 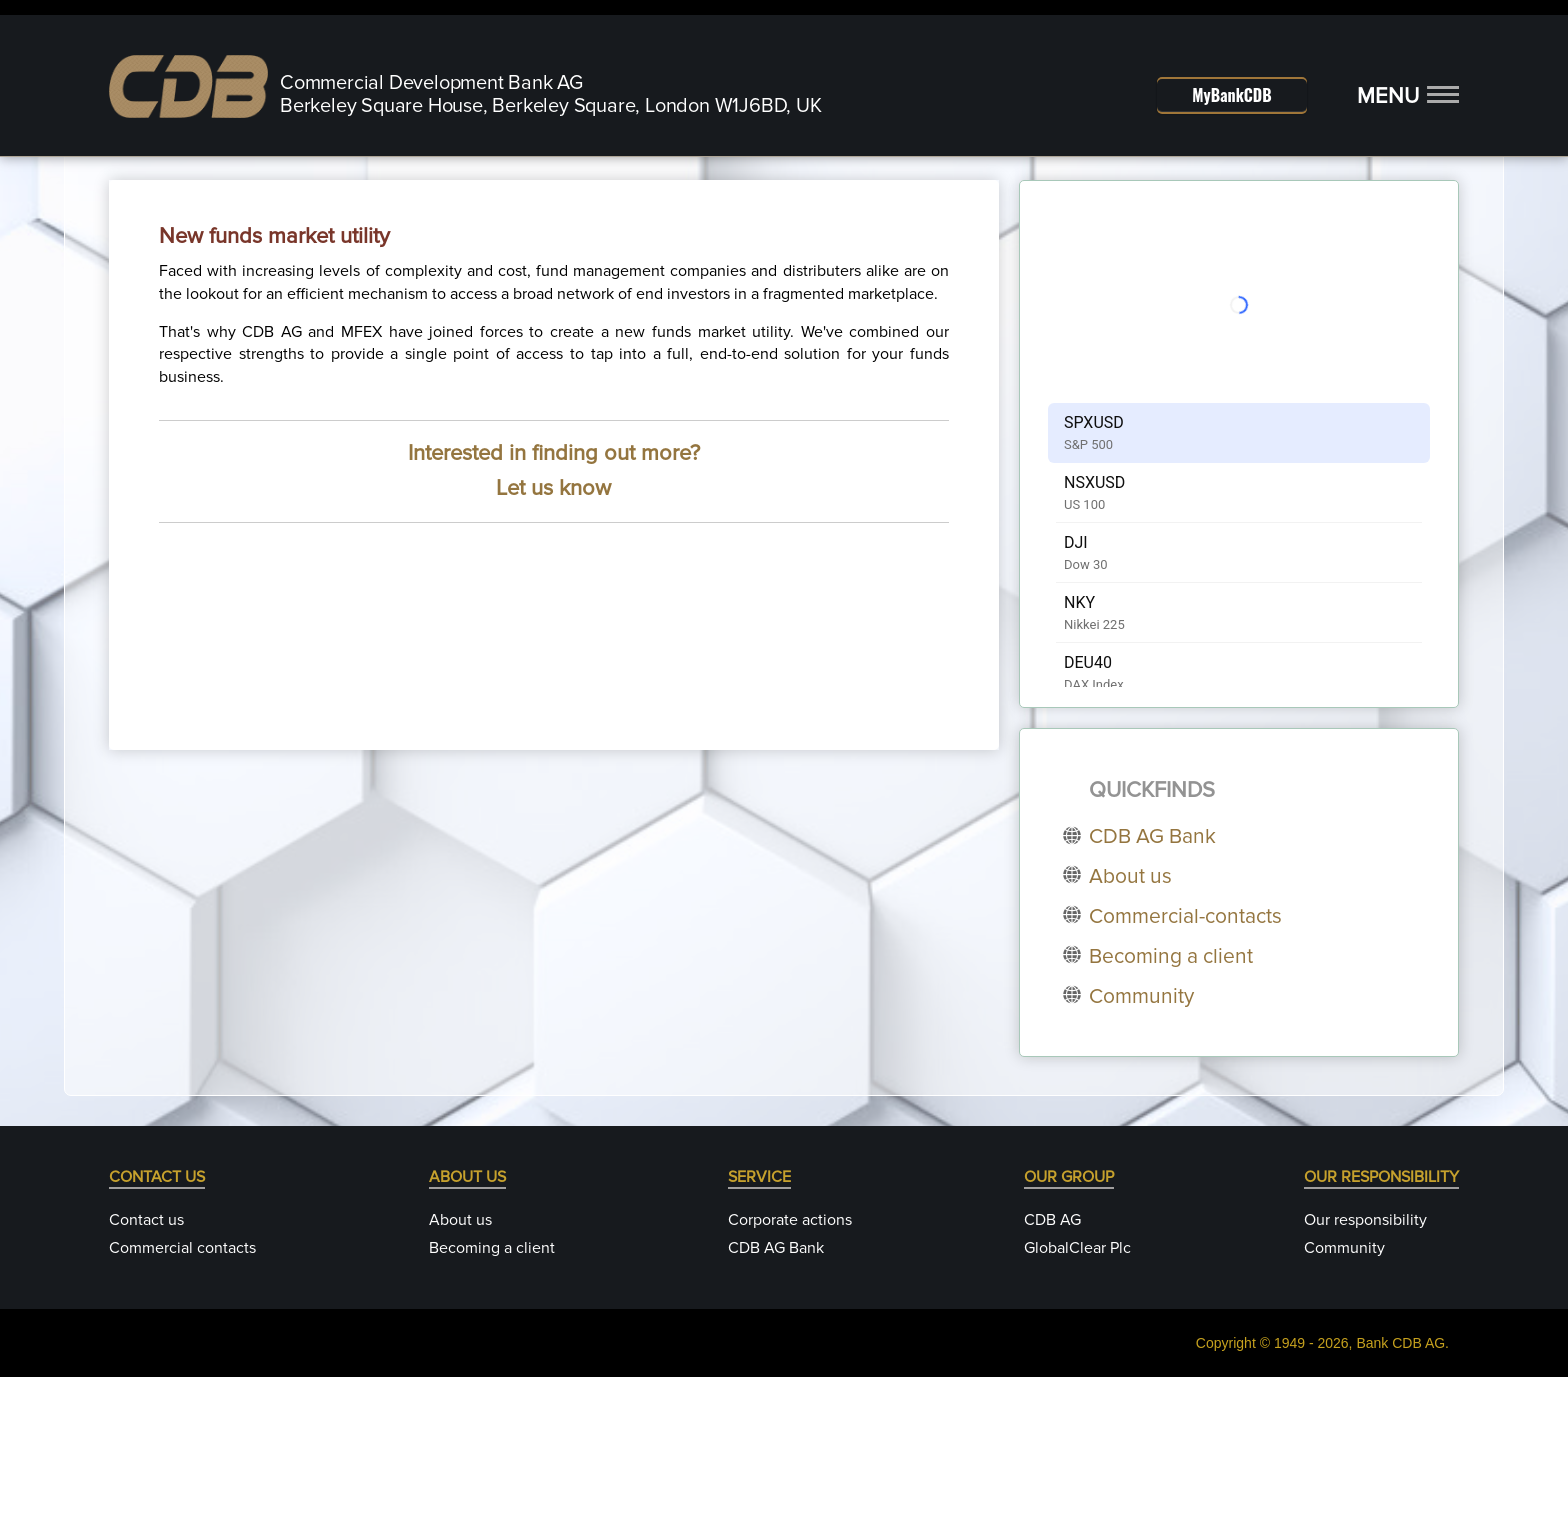 What do you see at coordinates (1069, 1313) in the screenshot?
I see `OUR GROUP` at bounding box center [1069, 1313].